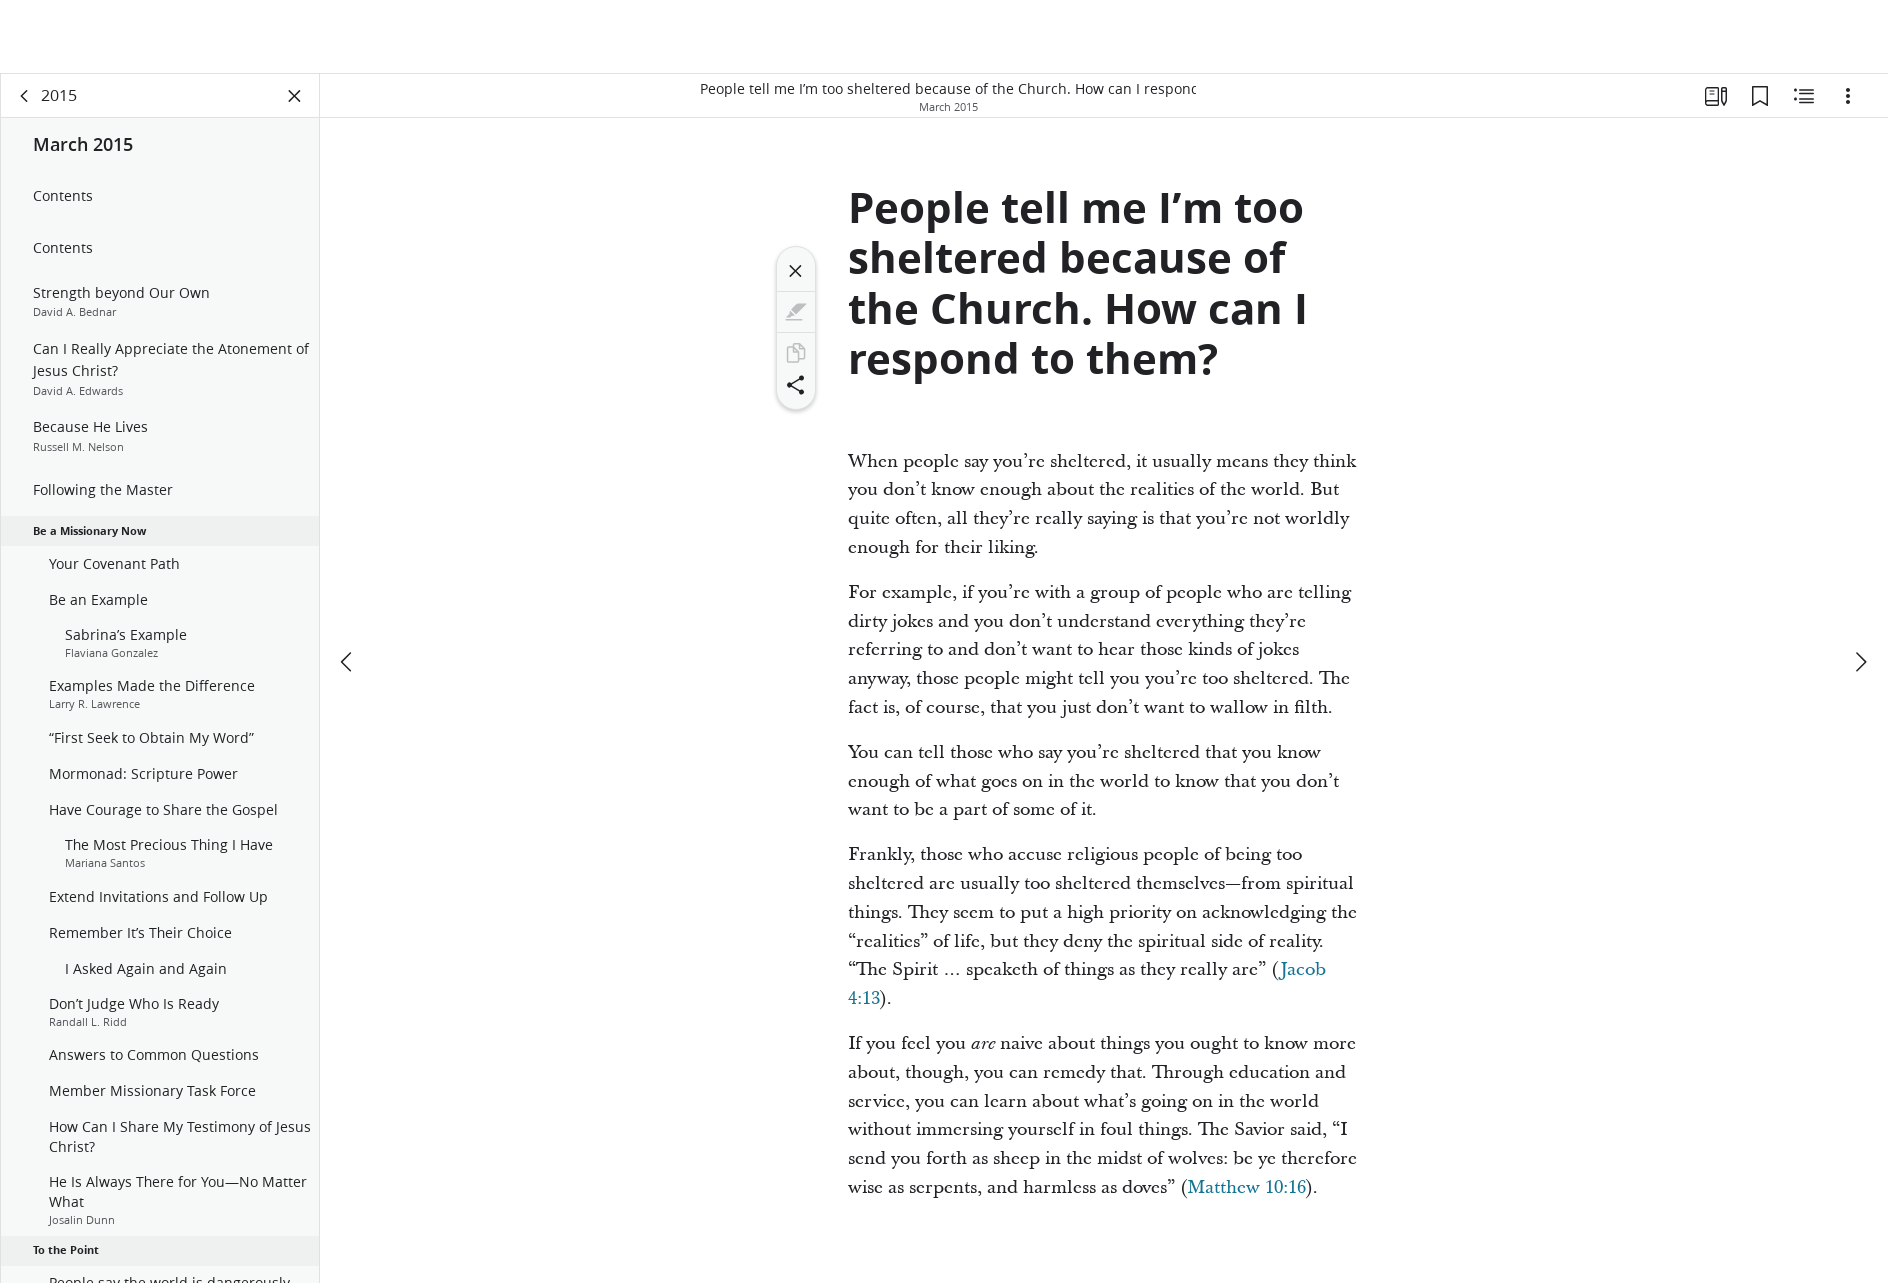  What do you see at coordinates (1848, 96) in the screenshot?
I see `[Options]` at bounding box center [1848, 96].